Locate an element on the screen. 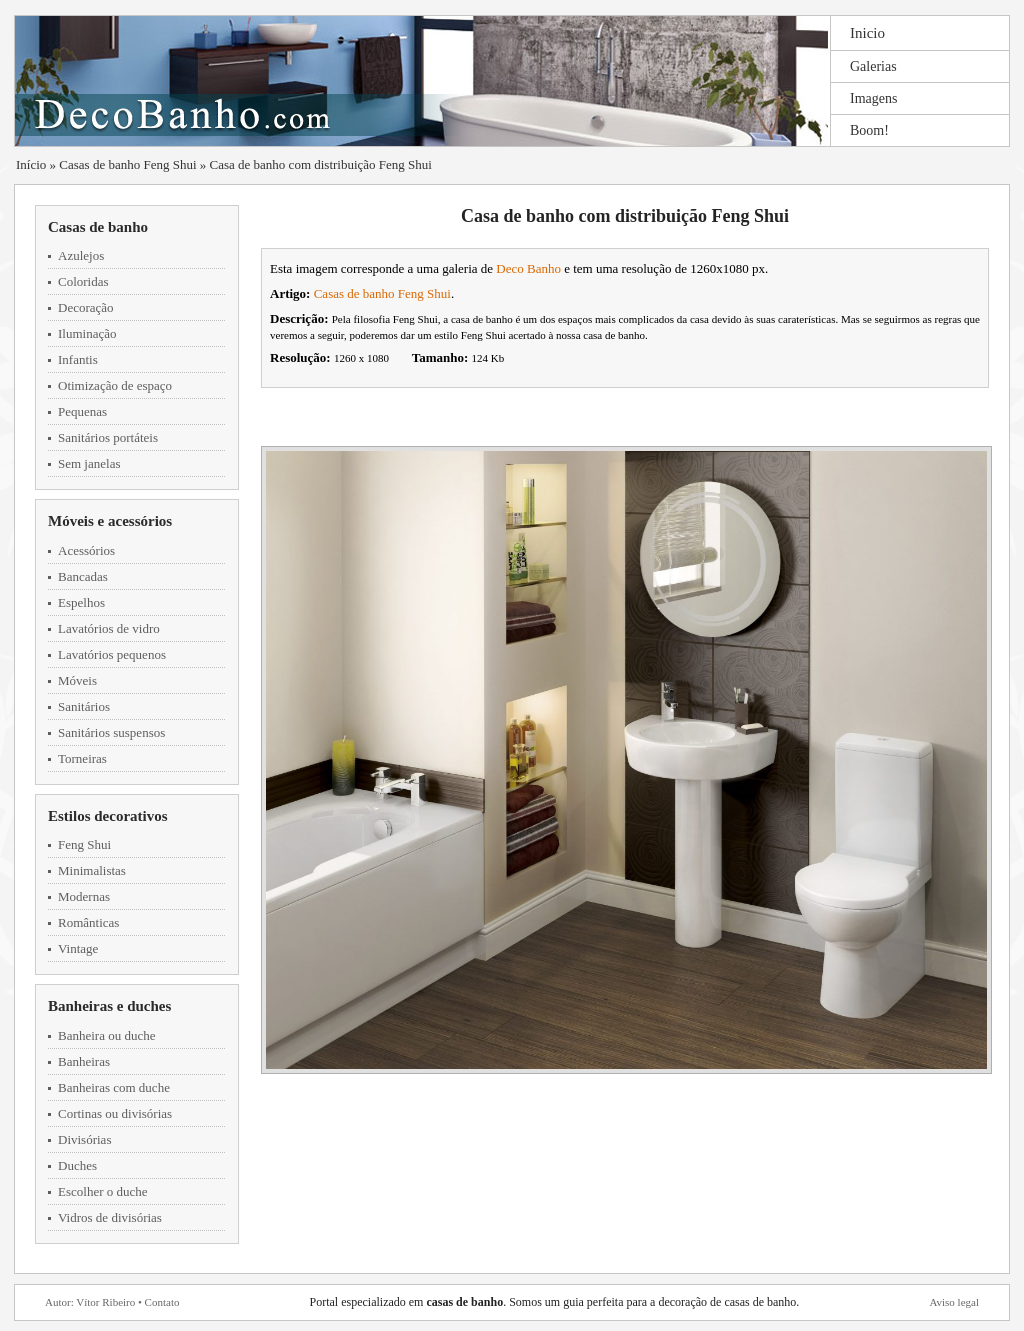 The height and width of the screenshot is (1331, 1024). Bancadas is located at coordinates (83, 576).